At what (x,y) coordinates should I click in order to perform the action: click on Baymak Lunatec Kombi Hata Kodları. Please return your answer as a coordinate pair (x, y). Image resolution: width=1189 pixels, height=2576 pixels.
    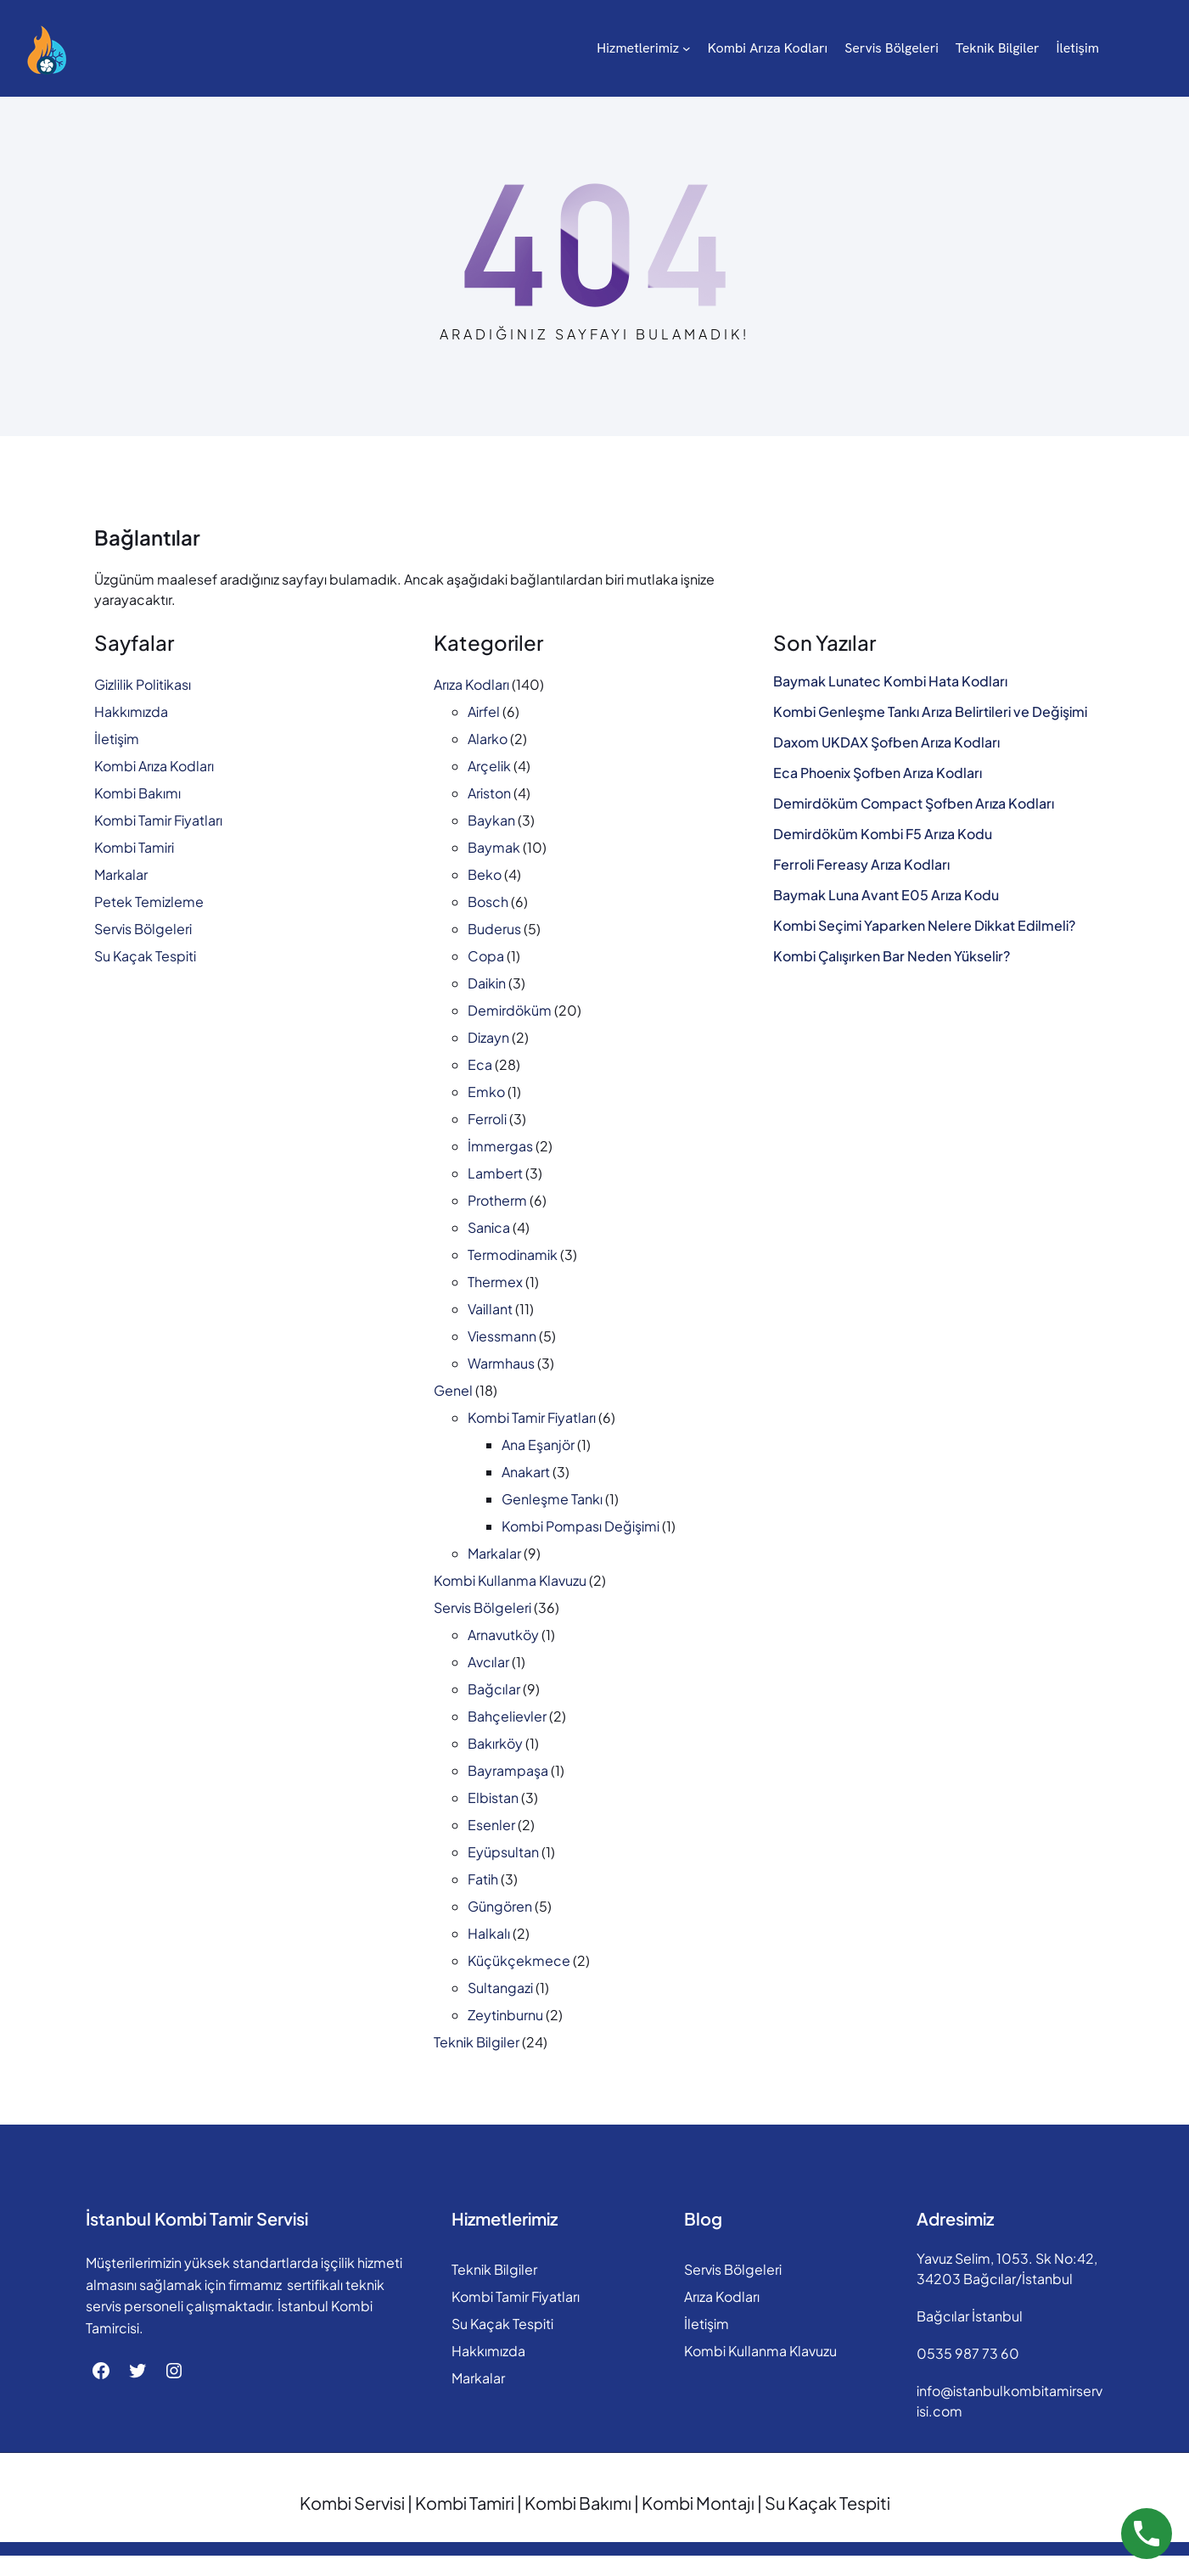
    Looking at the image, I should click on (890, 681).